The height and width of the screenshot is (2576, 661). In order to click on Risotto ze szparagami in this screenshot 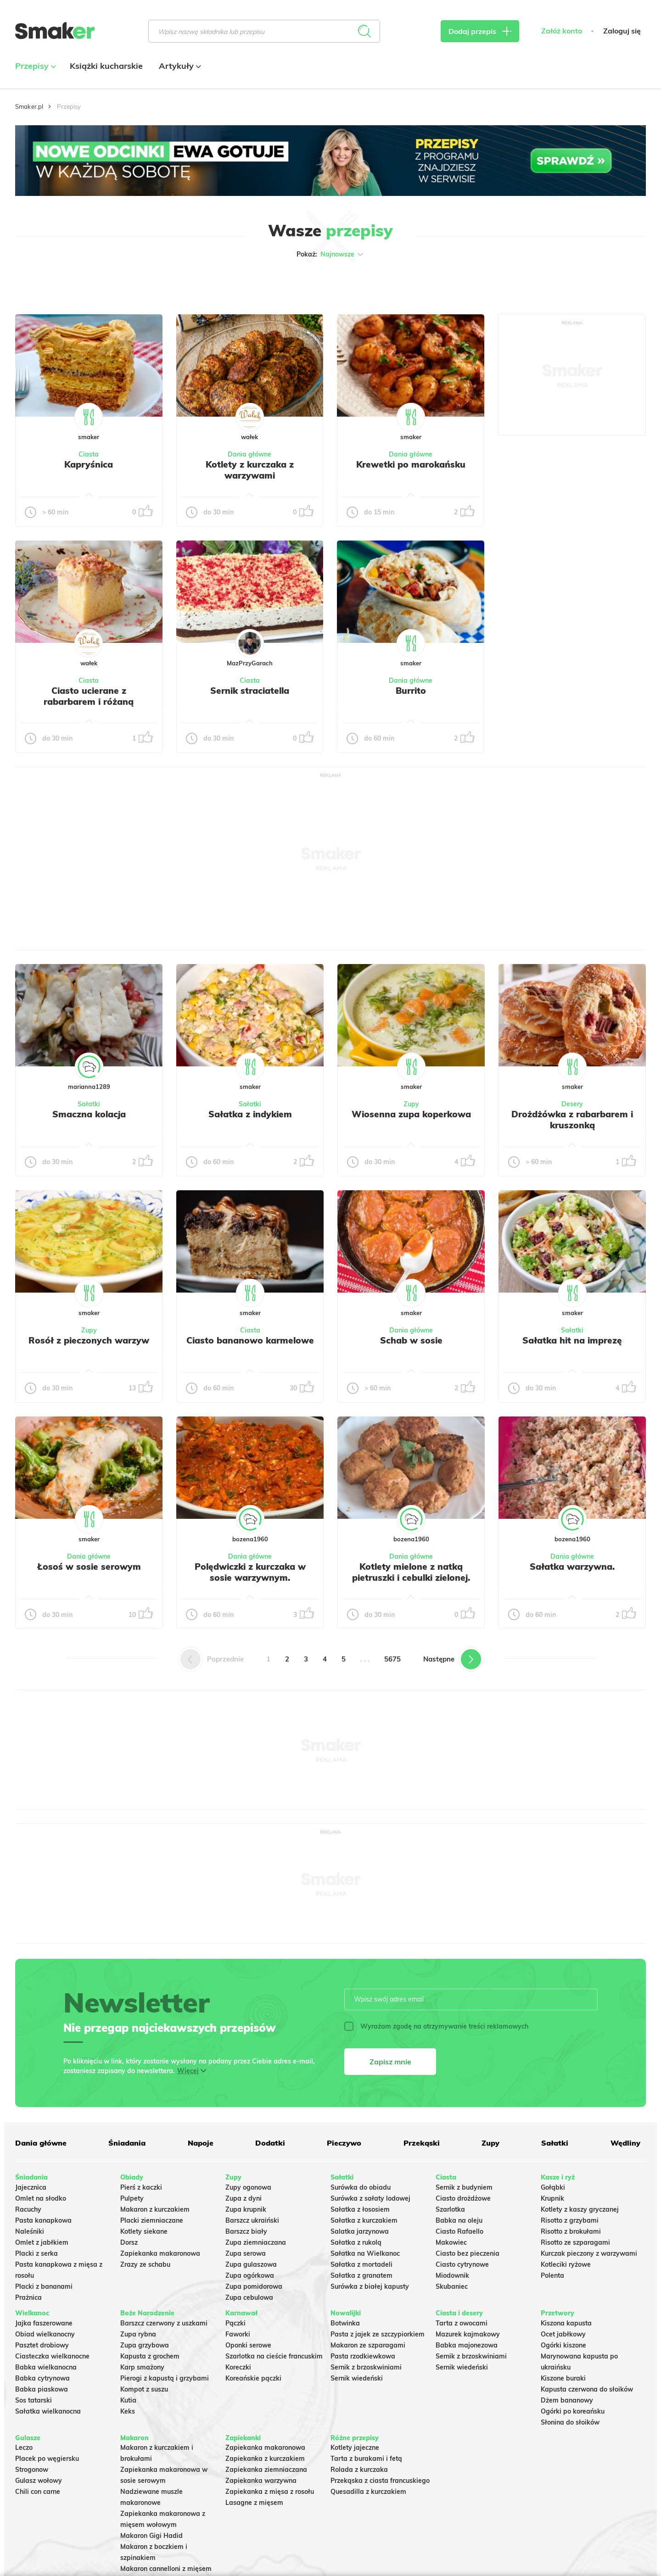, I will do `click(575, 2242)`.